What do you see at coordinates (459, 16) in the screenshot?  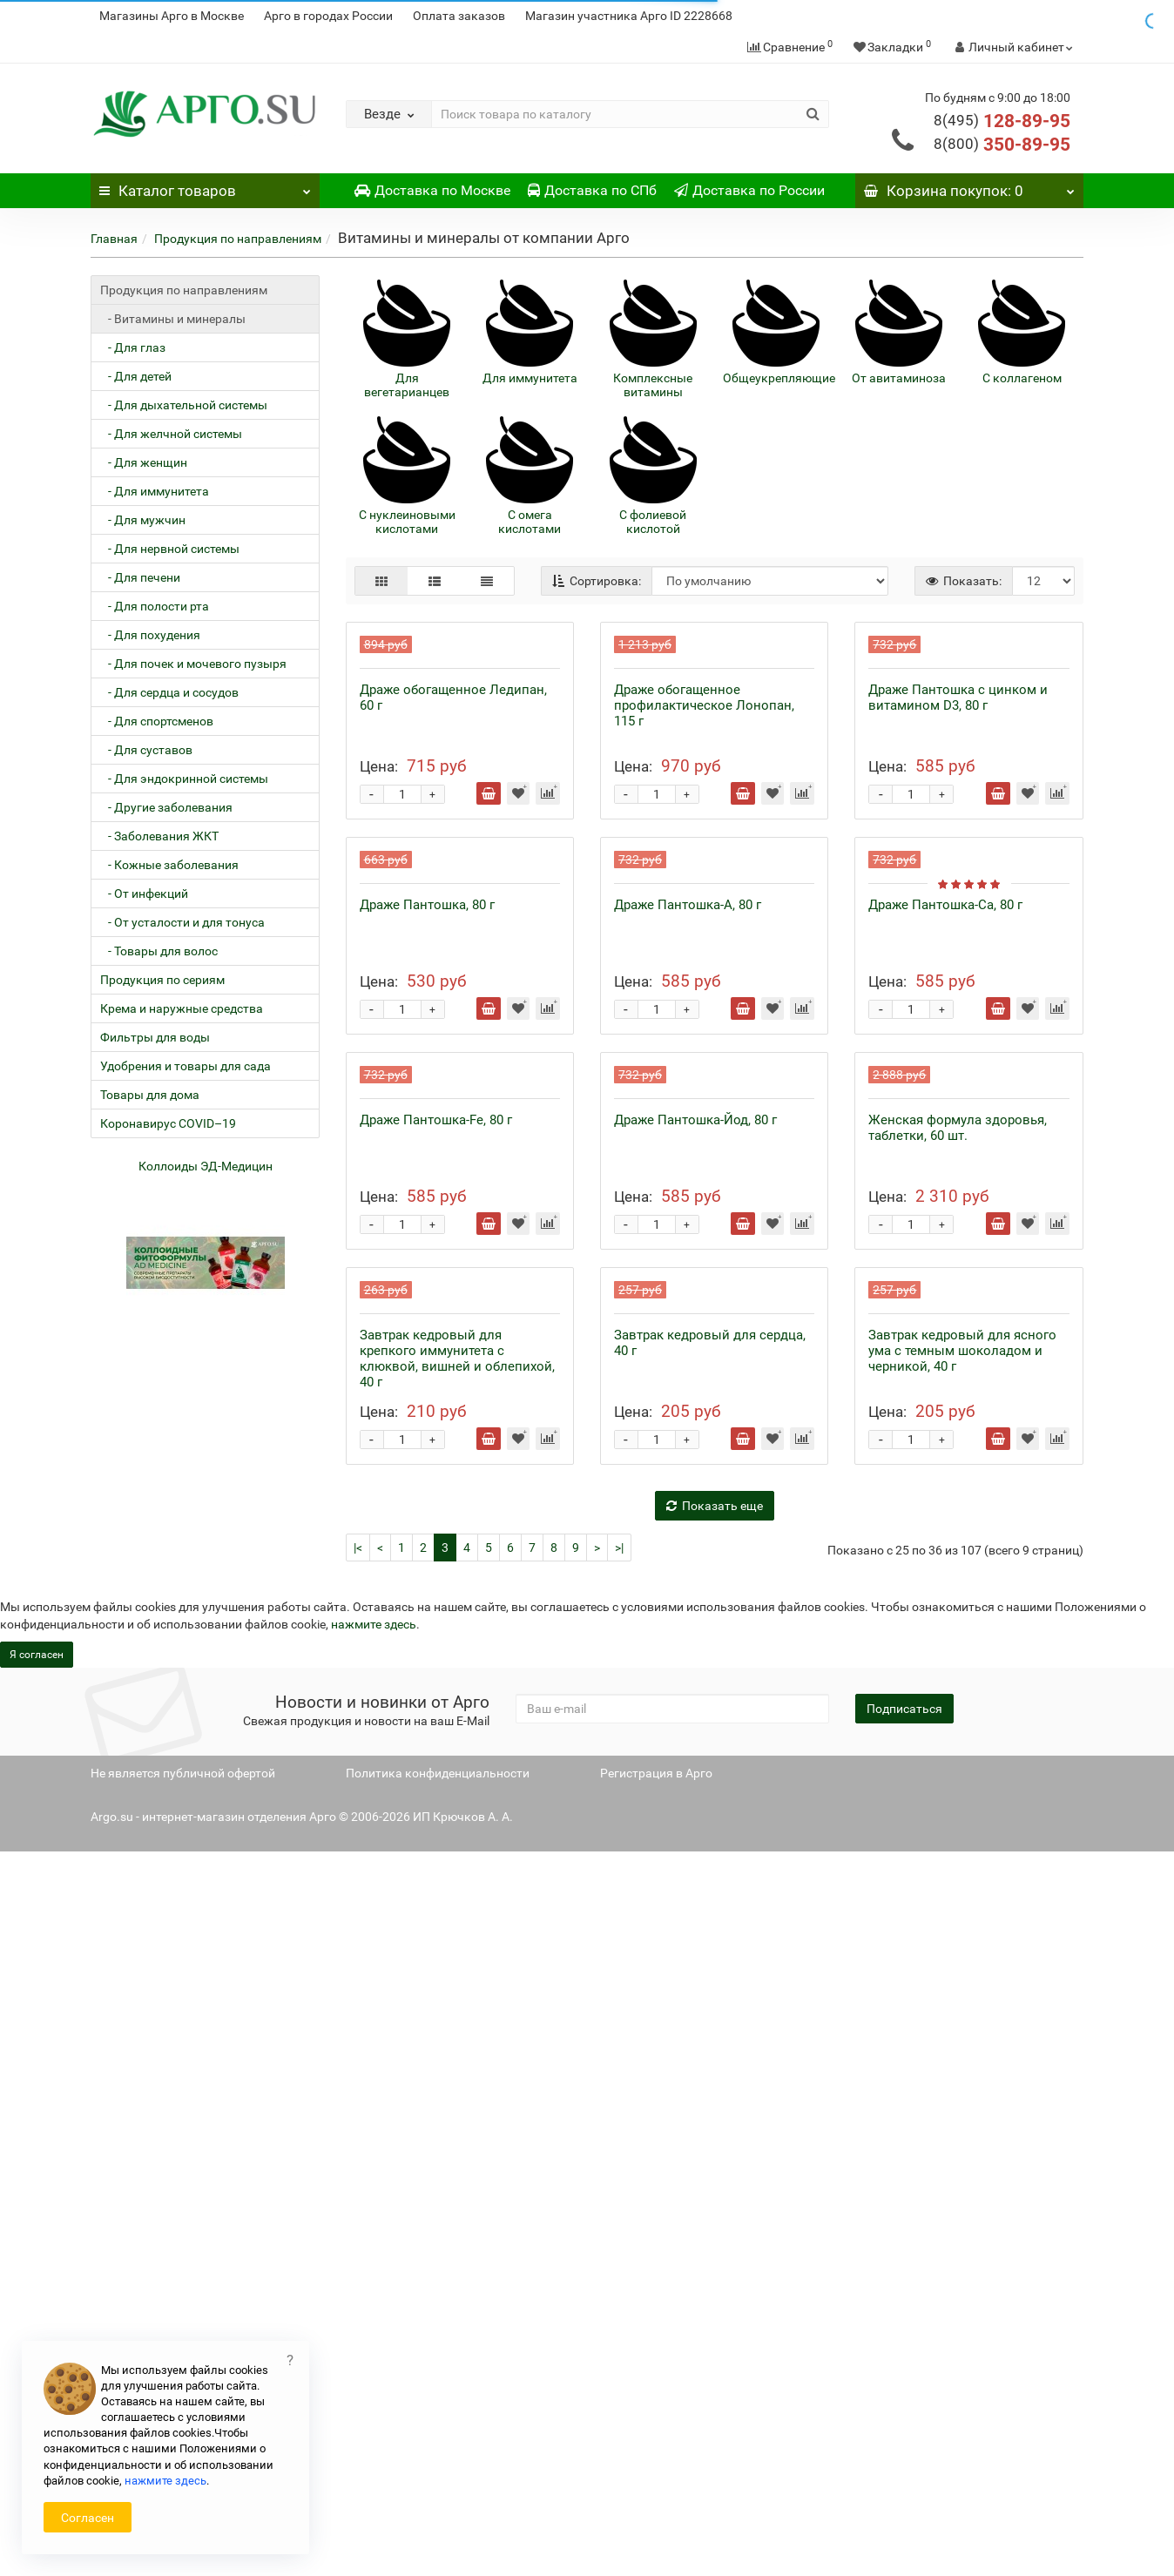 I see `Оплата заказов` at bounding box center [459, 16].